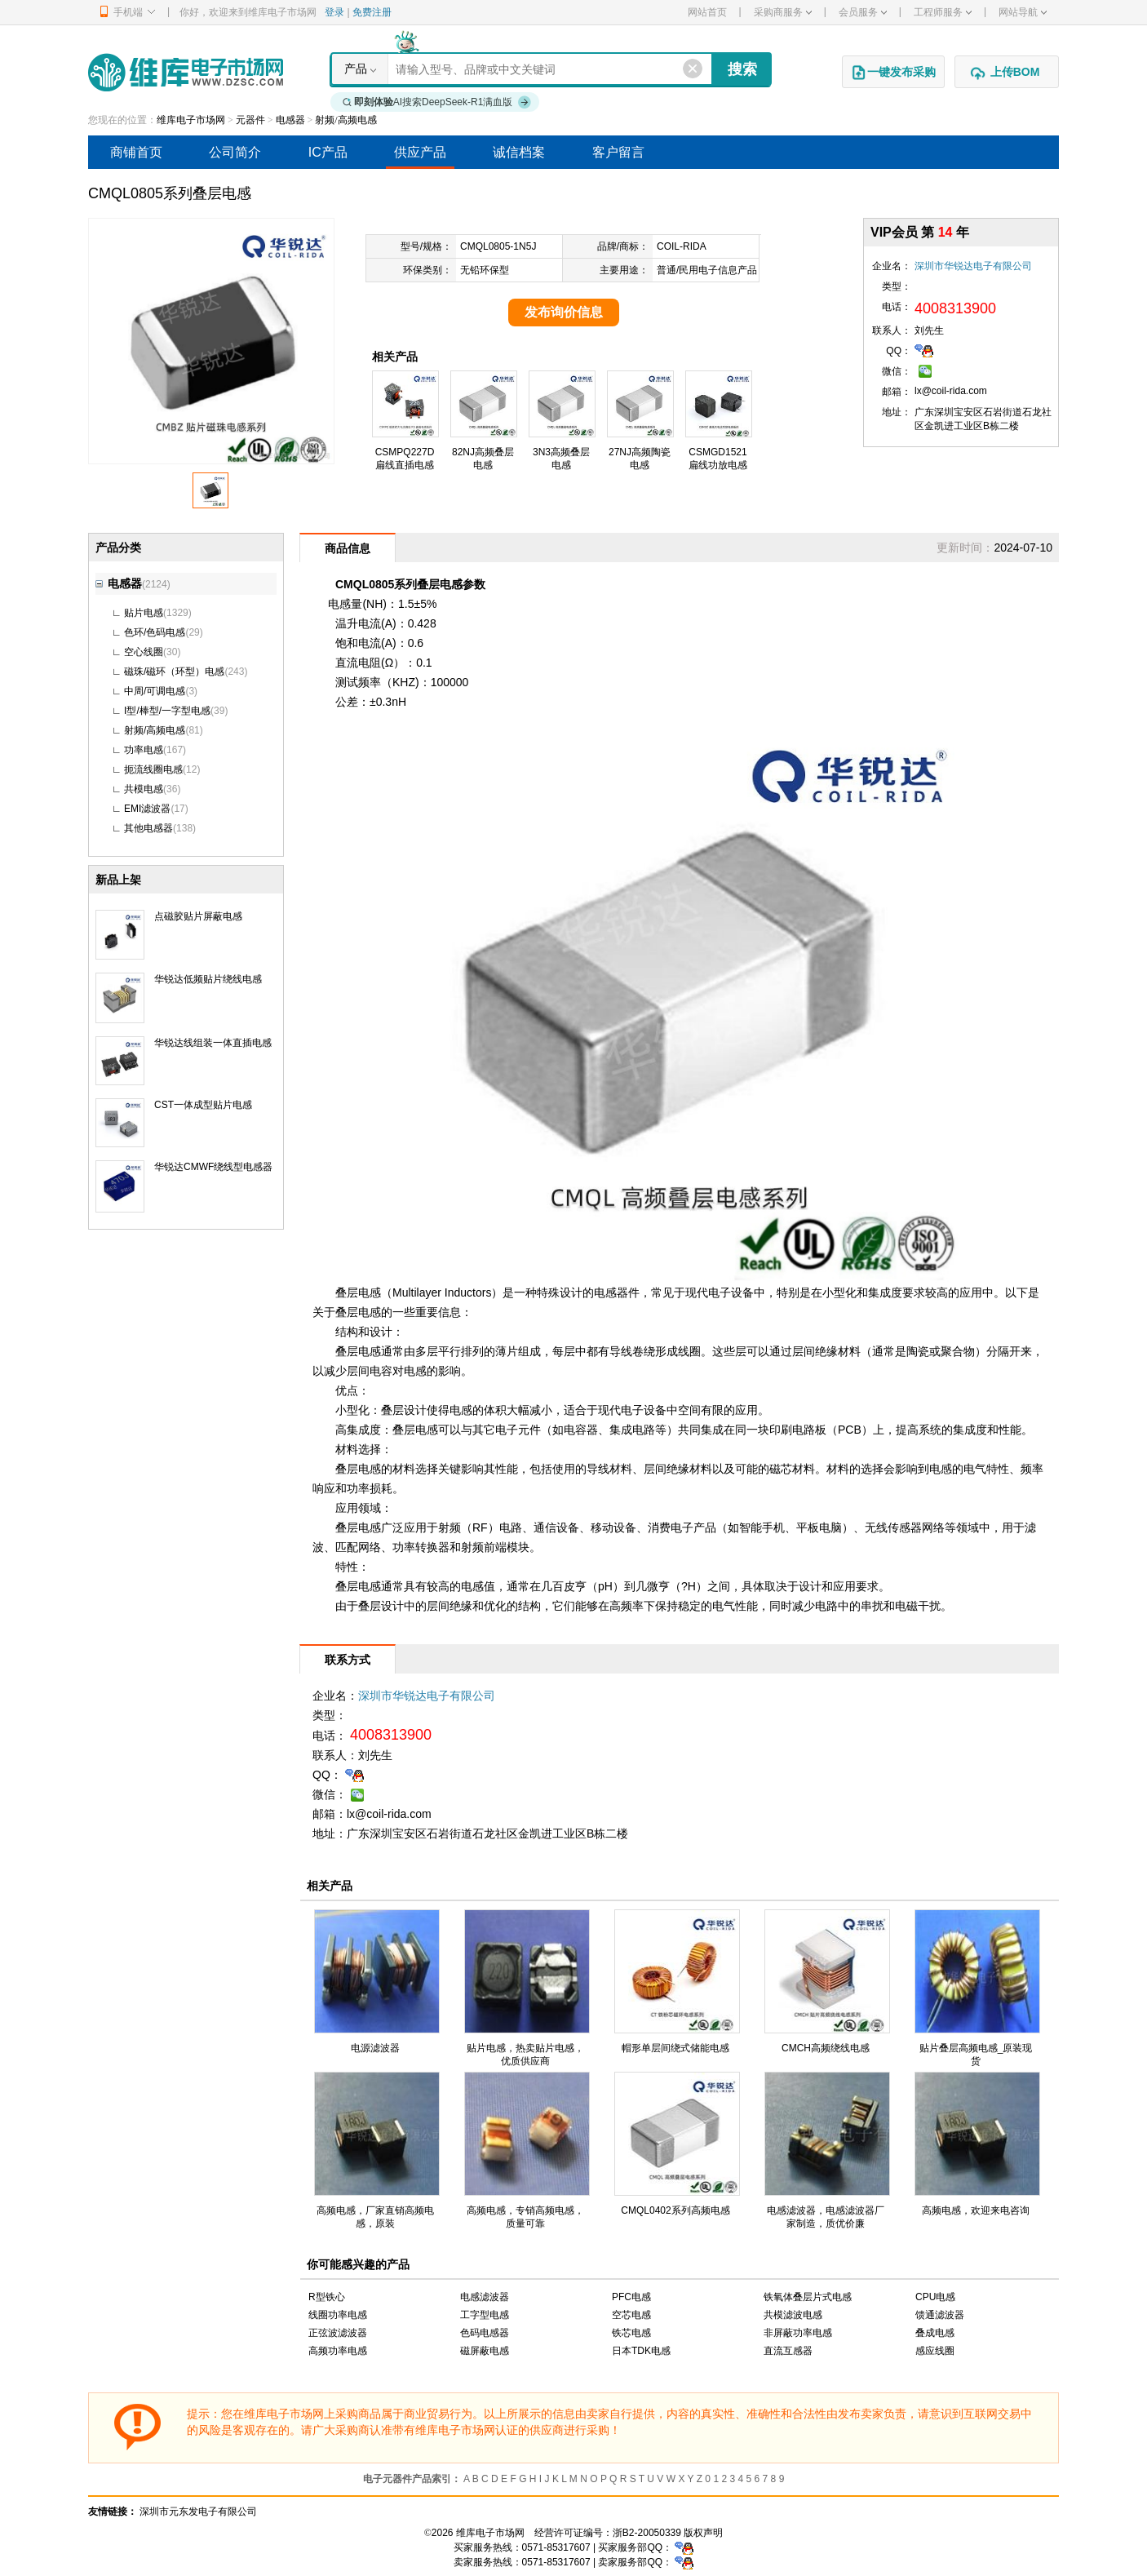 Image resolution: width=1147 pixels, height=2576 pixels. I want to click on IC产品, so click(328, 152).